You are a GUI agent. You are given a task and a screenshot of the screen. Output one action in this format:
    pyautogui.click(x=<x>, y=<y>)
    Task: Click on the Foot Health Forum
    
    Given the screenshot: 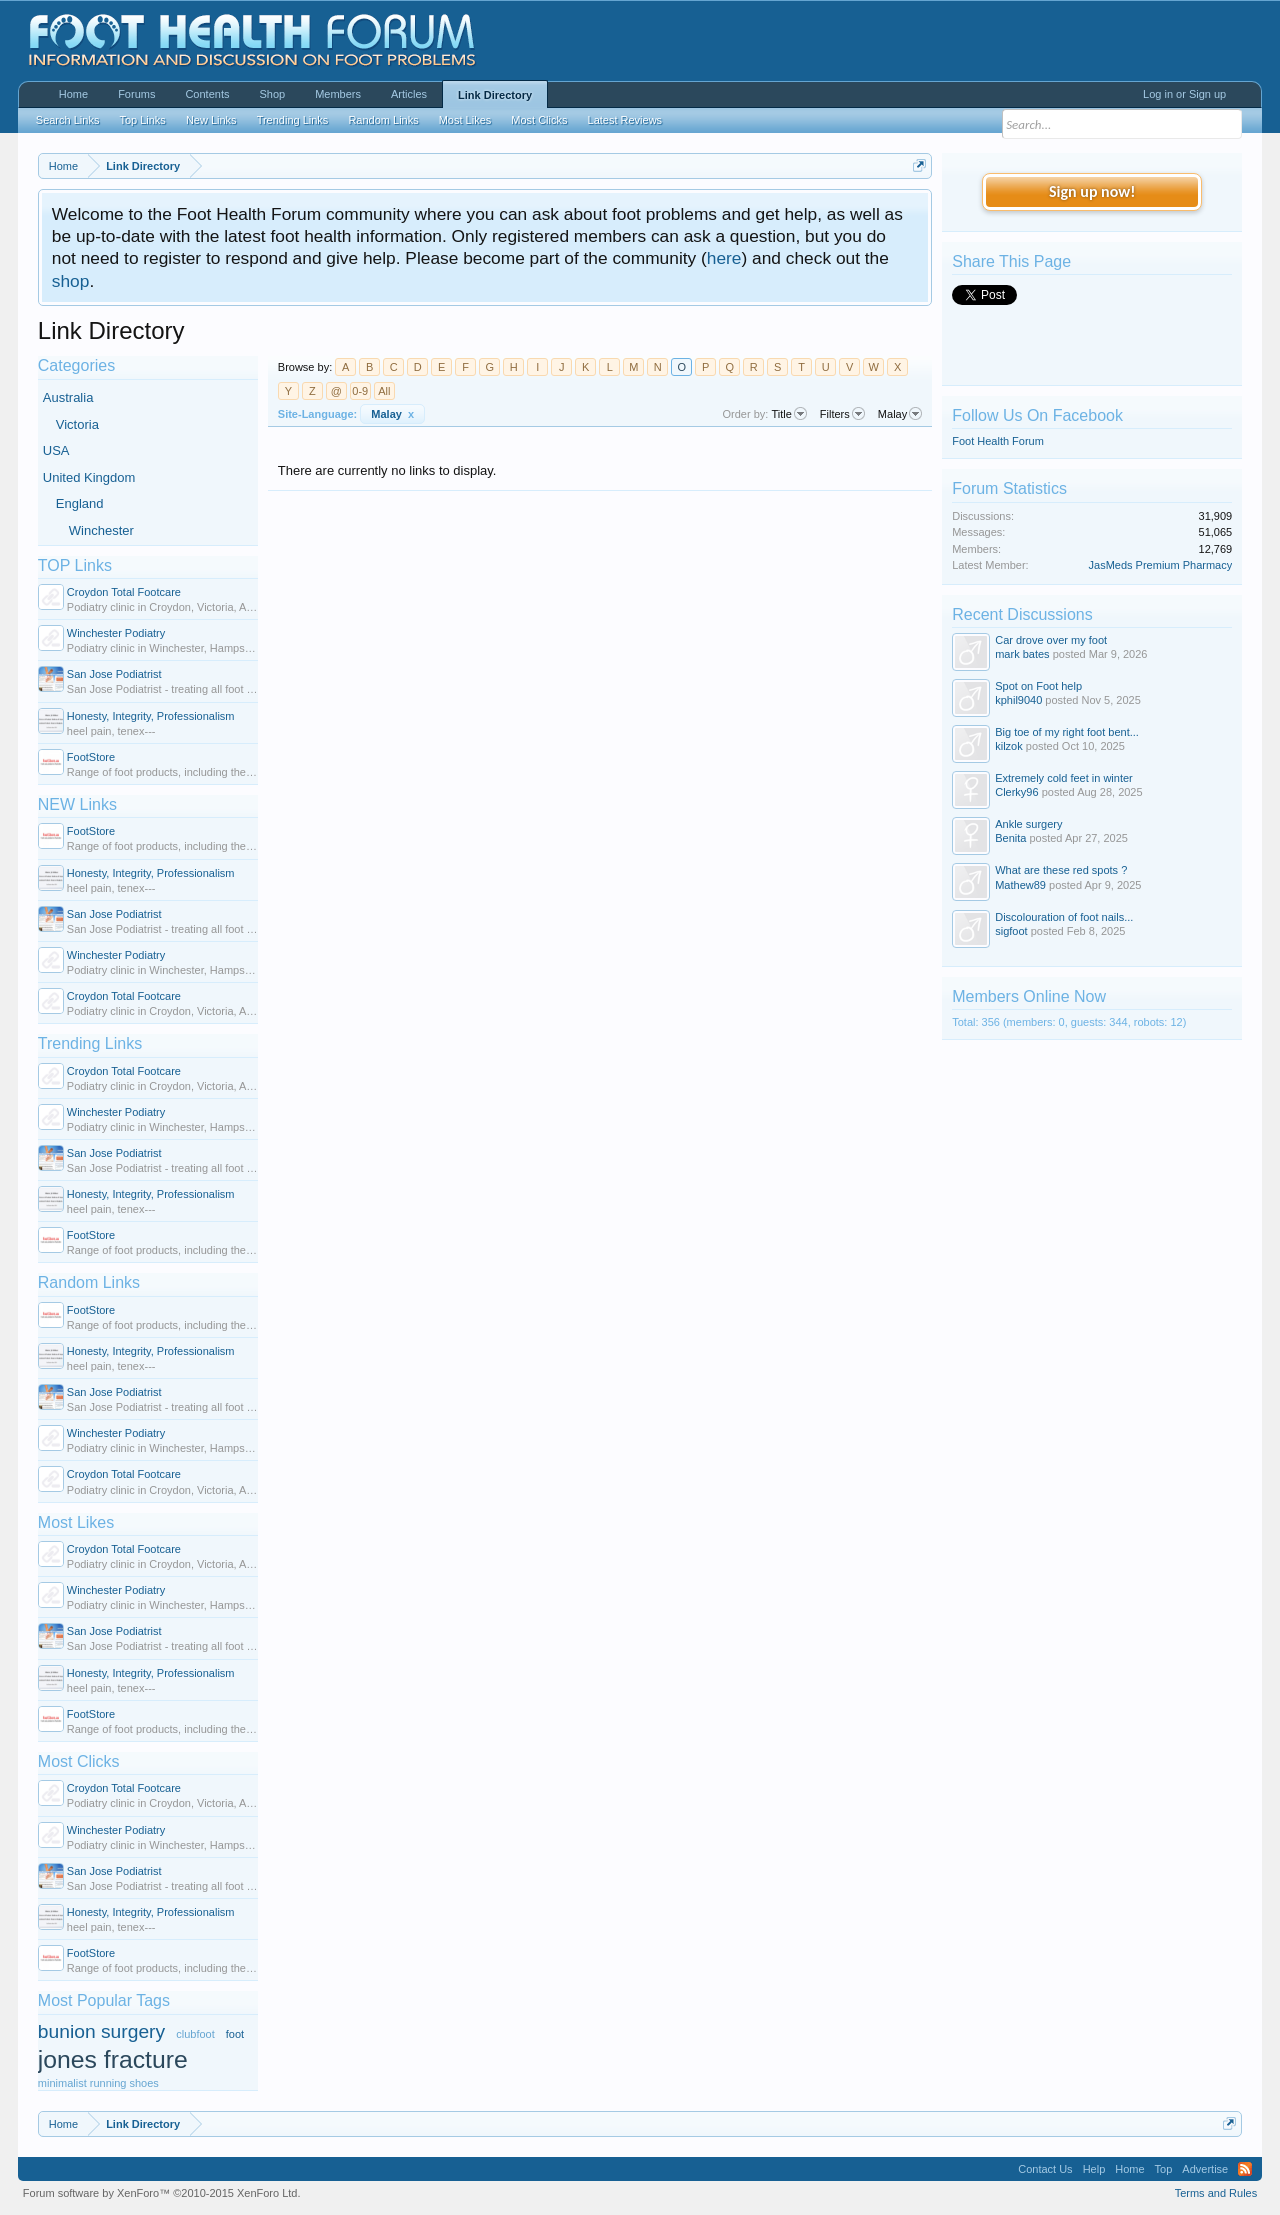 What is the action you would take?
    pyautogui.click(x=998, y=441)
    